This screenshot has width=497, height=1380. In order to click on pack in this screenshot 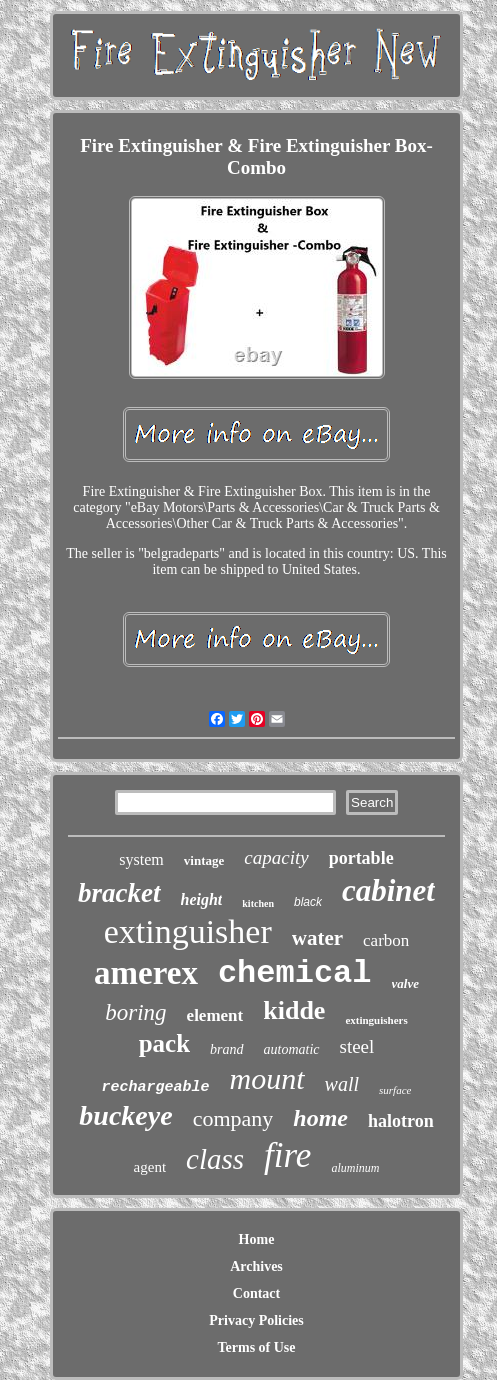, I will do `click(164, 1043)`.